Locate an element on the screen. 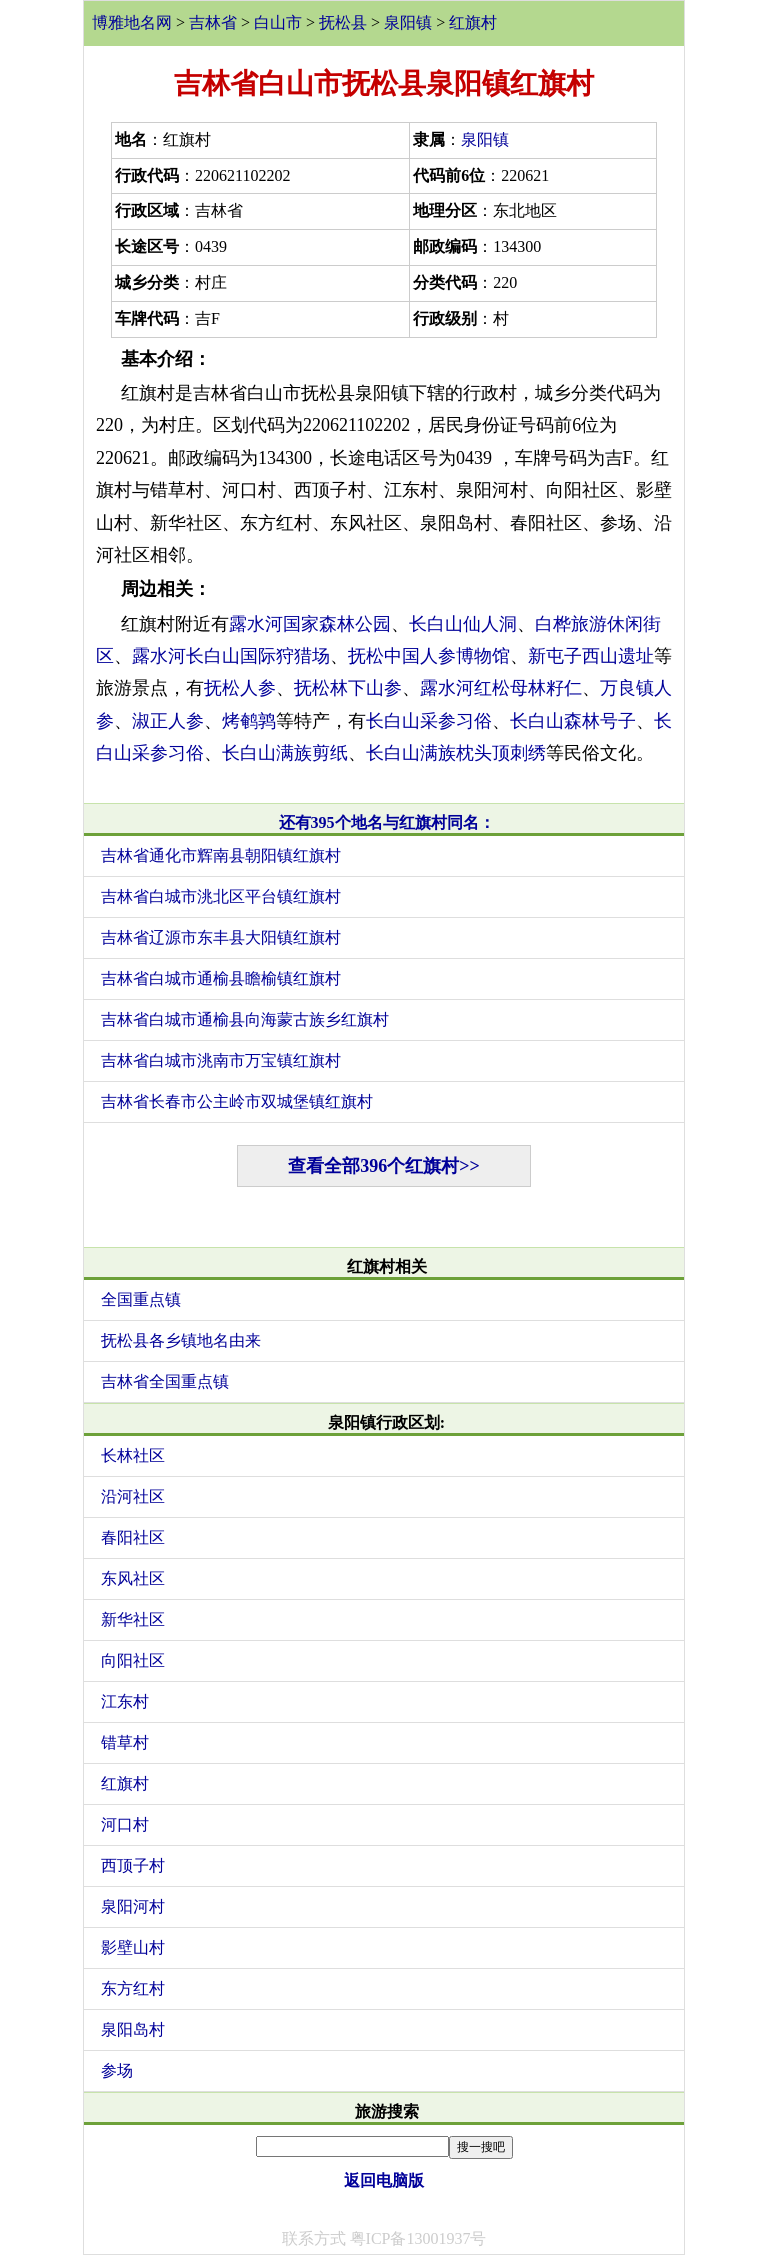  吉林省全国重点镇 is located at coordinates (165, 1381).